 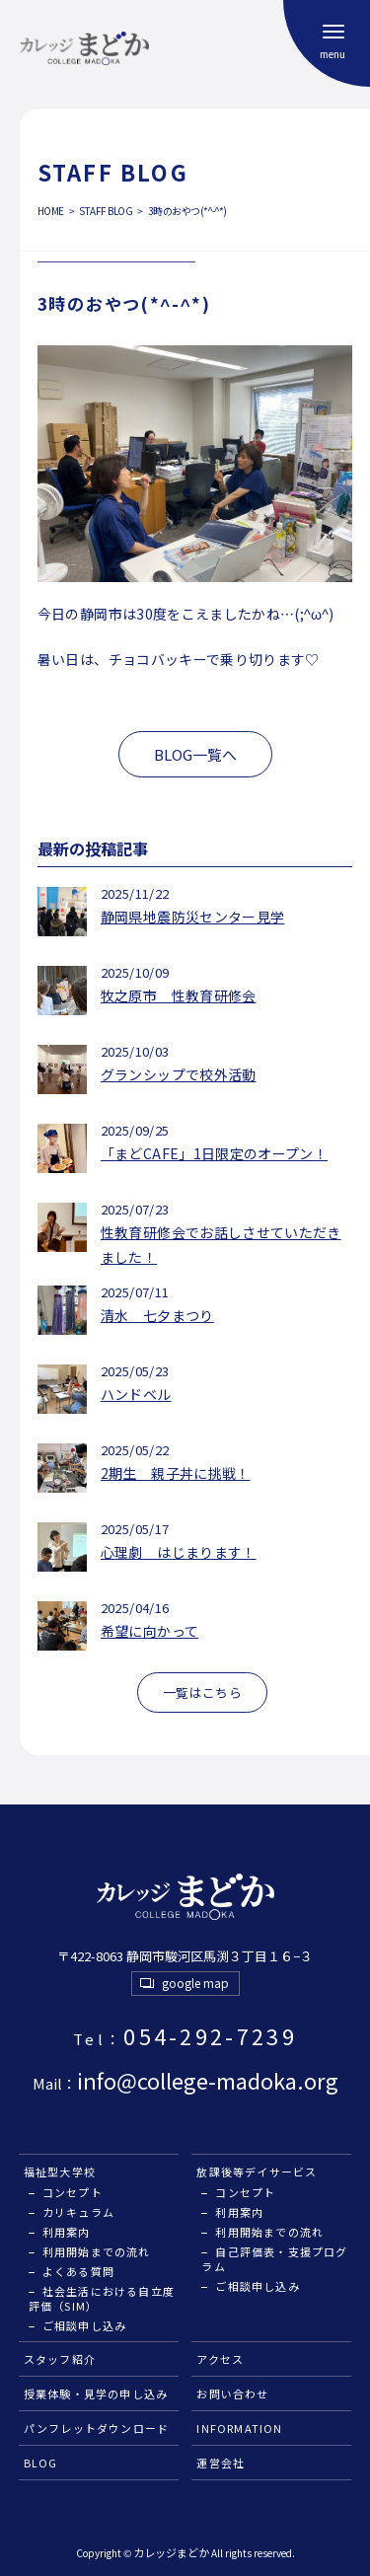 What do you see at coordinates (232, 2393) in the screenshot?
I see `お問い合わせ` at bounding box center [232, 2393].